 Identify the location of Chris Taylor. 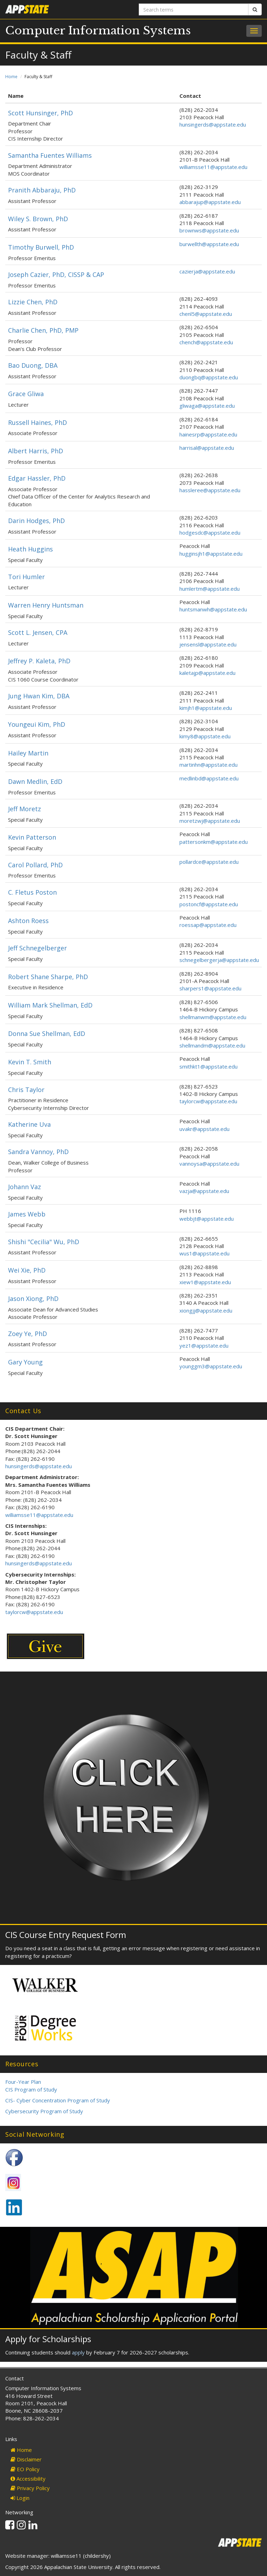
(26, 1089).